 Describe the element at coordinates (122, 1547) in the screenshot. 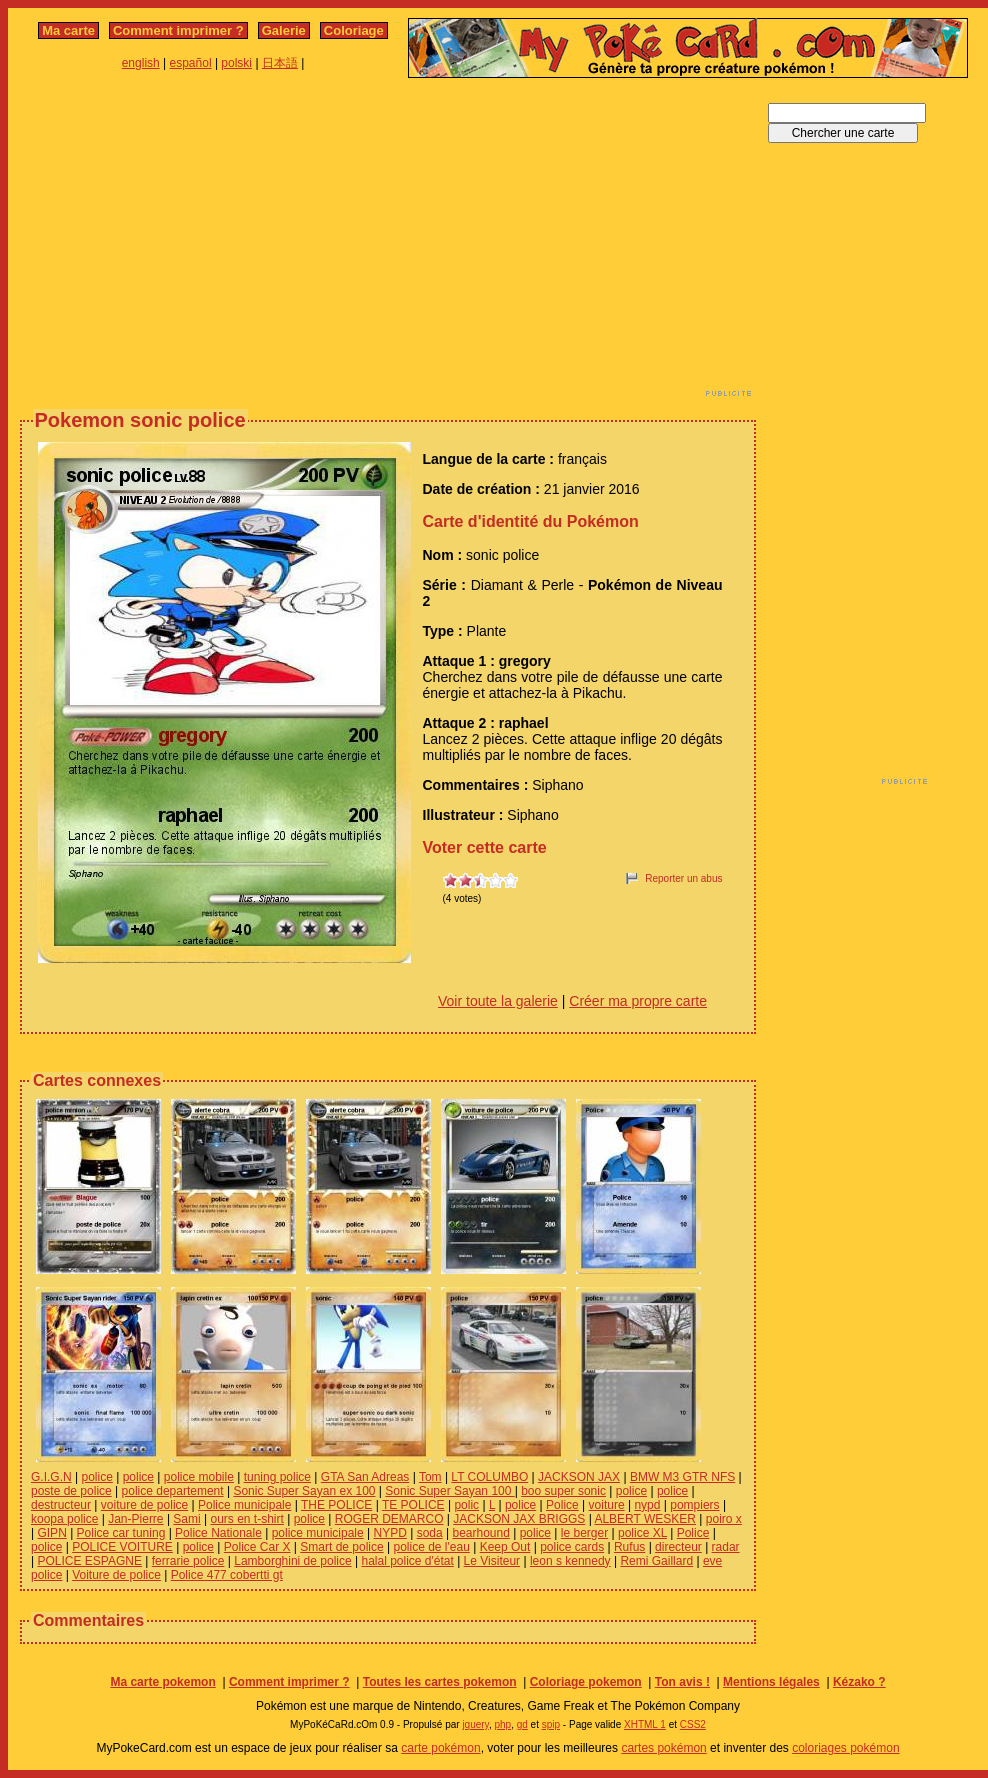

I see `POLICE VOITURE` at that location.